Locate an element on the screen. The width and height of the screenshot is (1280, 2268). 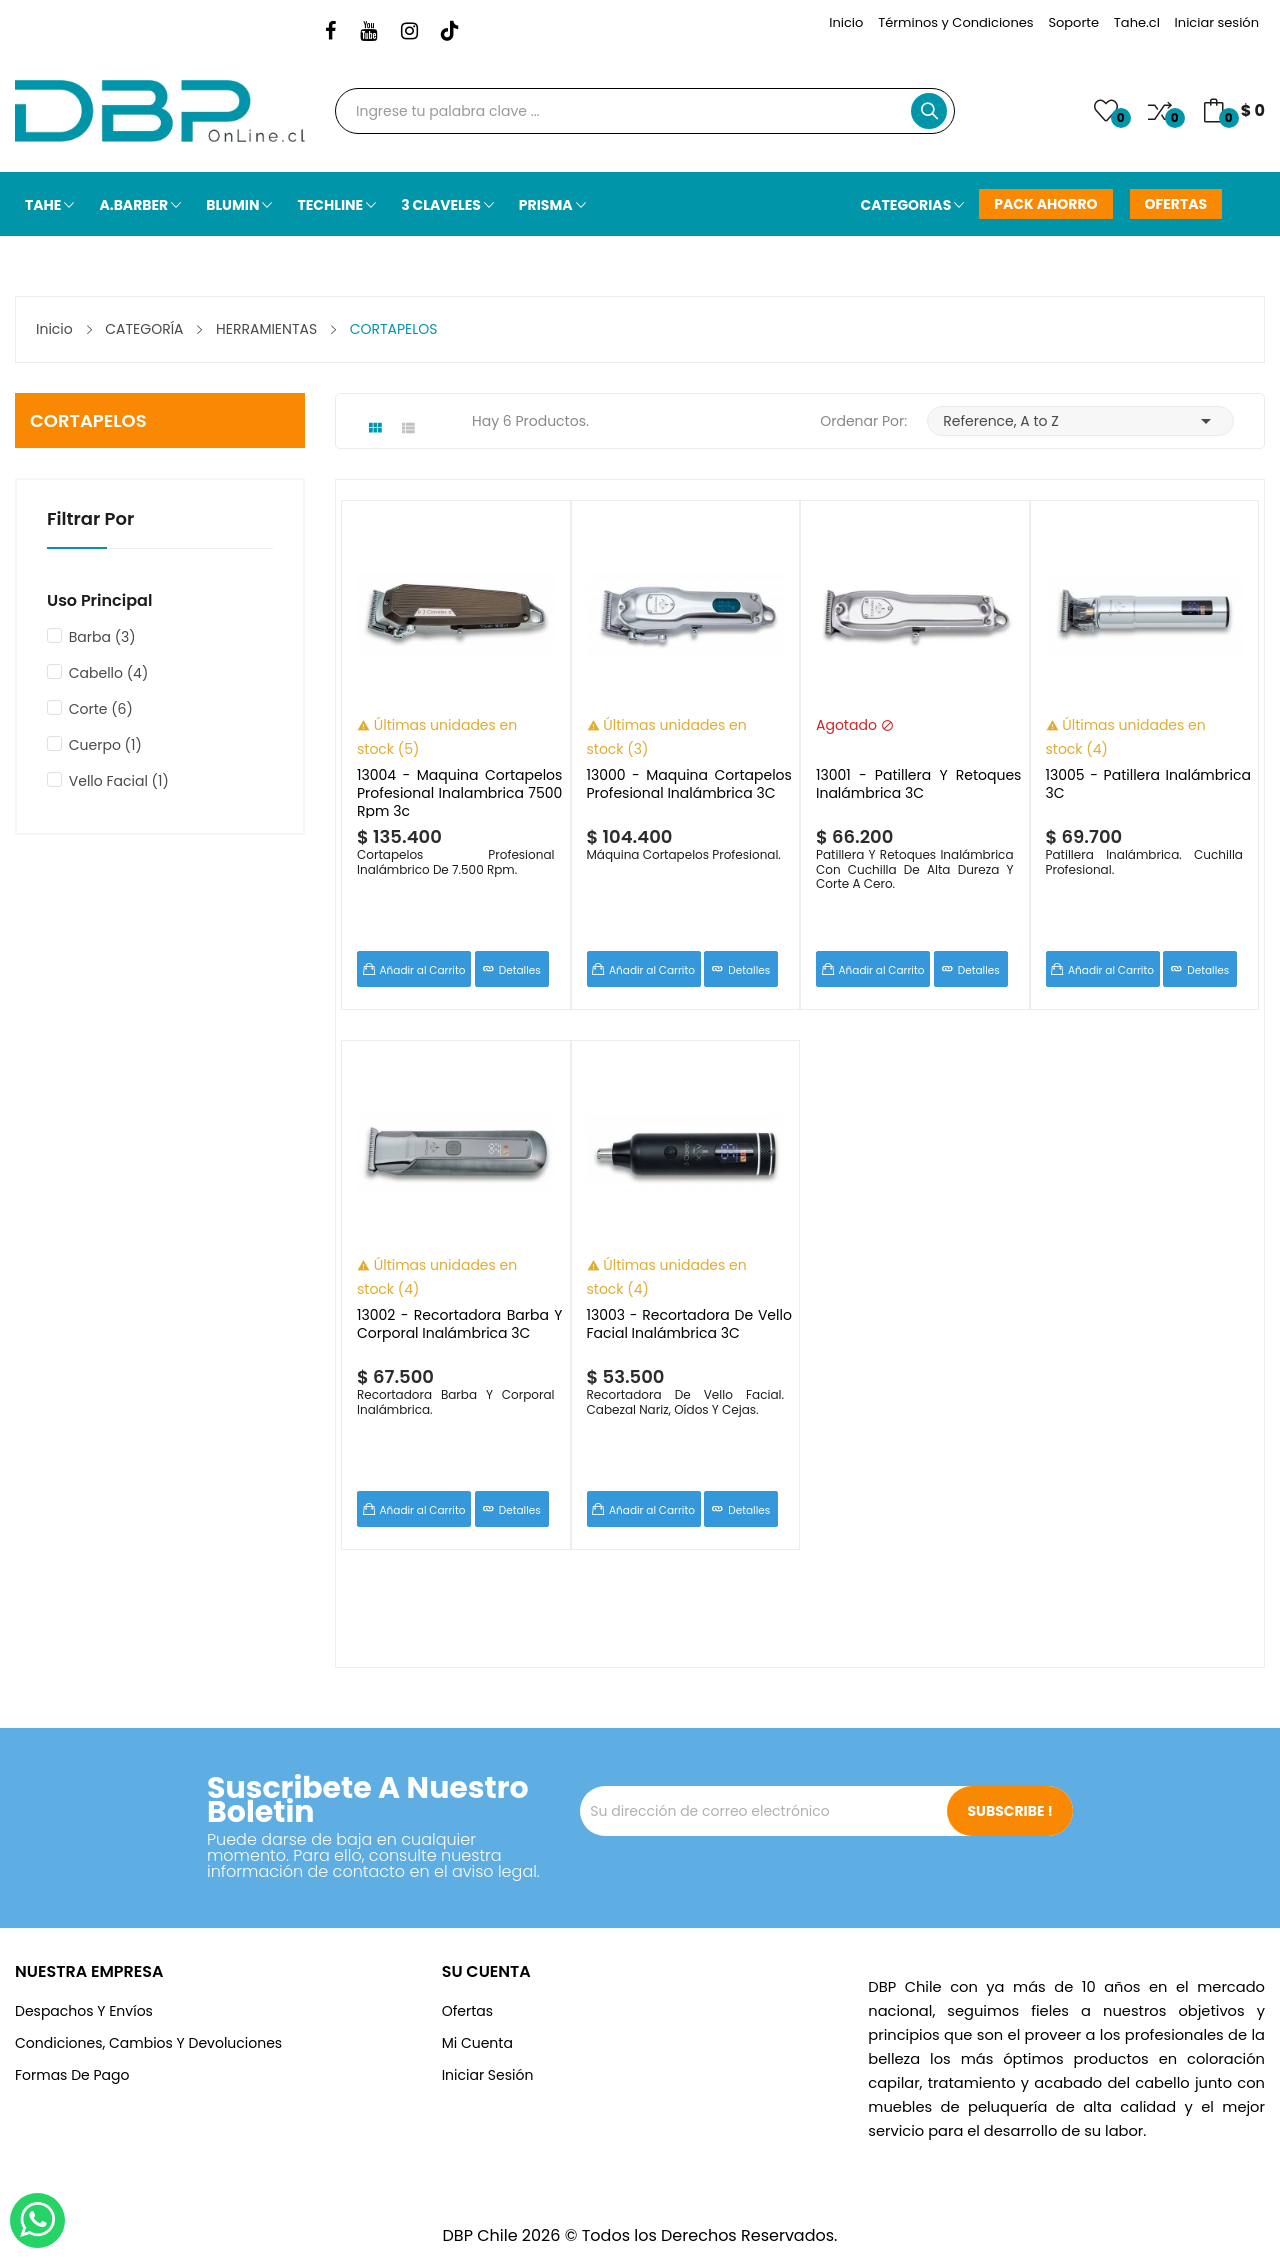
Instagram is located at coordinates (409, 32).